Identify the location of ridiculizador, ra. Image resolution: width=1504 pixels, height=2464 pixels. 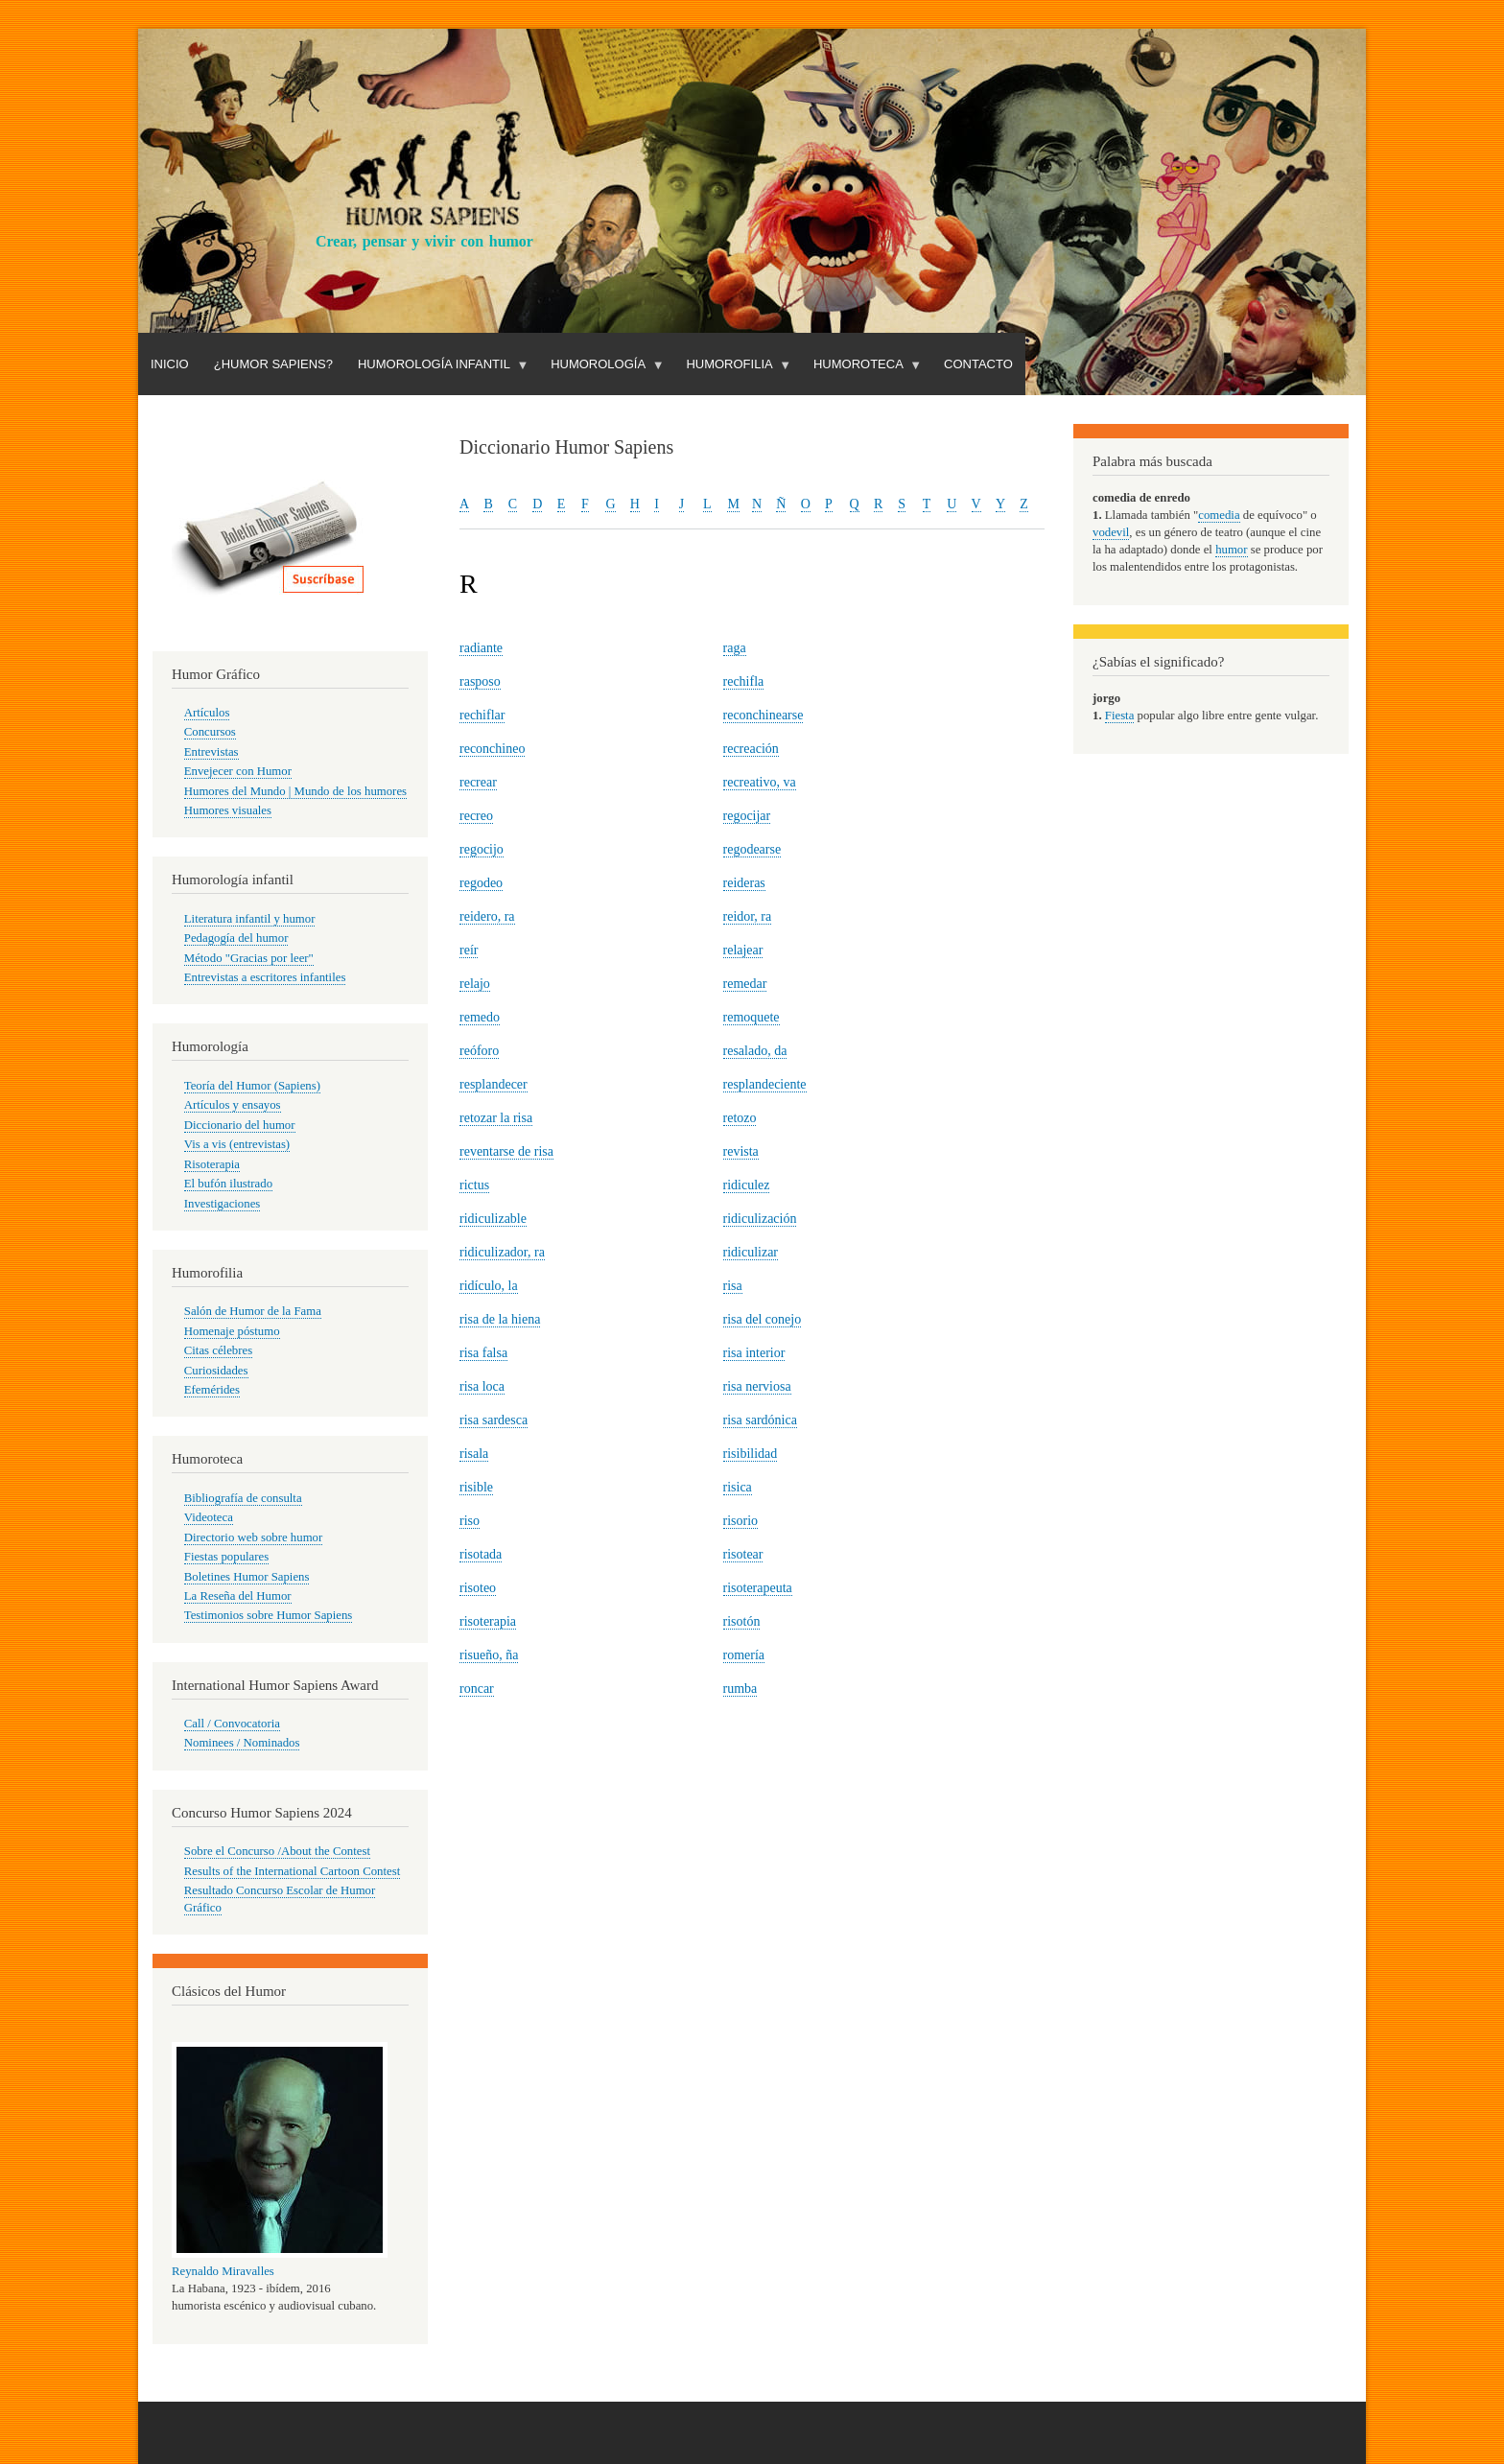
(502, 1252).